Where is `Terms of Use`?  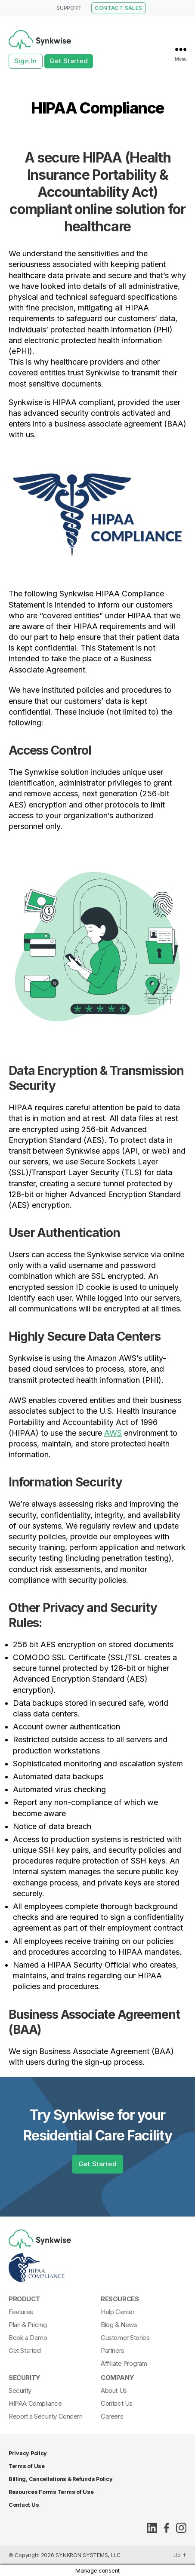
Terms of Use is located at coordinates (27, 2466).